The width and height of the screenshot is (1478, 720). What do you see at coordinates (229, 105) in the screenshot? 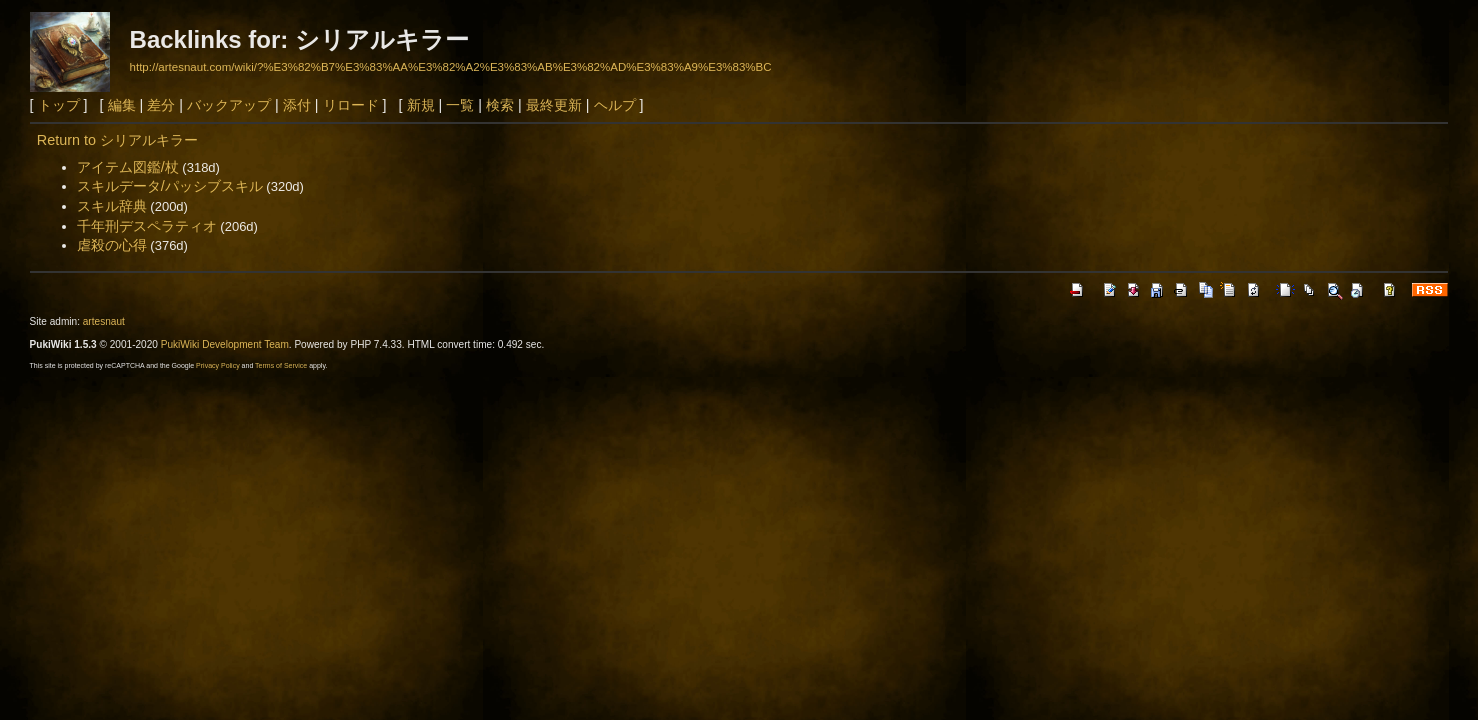
I see `バックアップ` at bounding box center [229, 105].